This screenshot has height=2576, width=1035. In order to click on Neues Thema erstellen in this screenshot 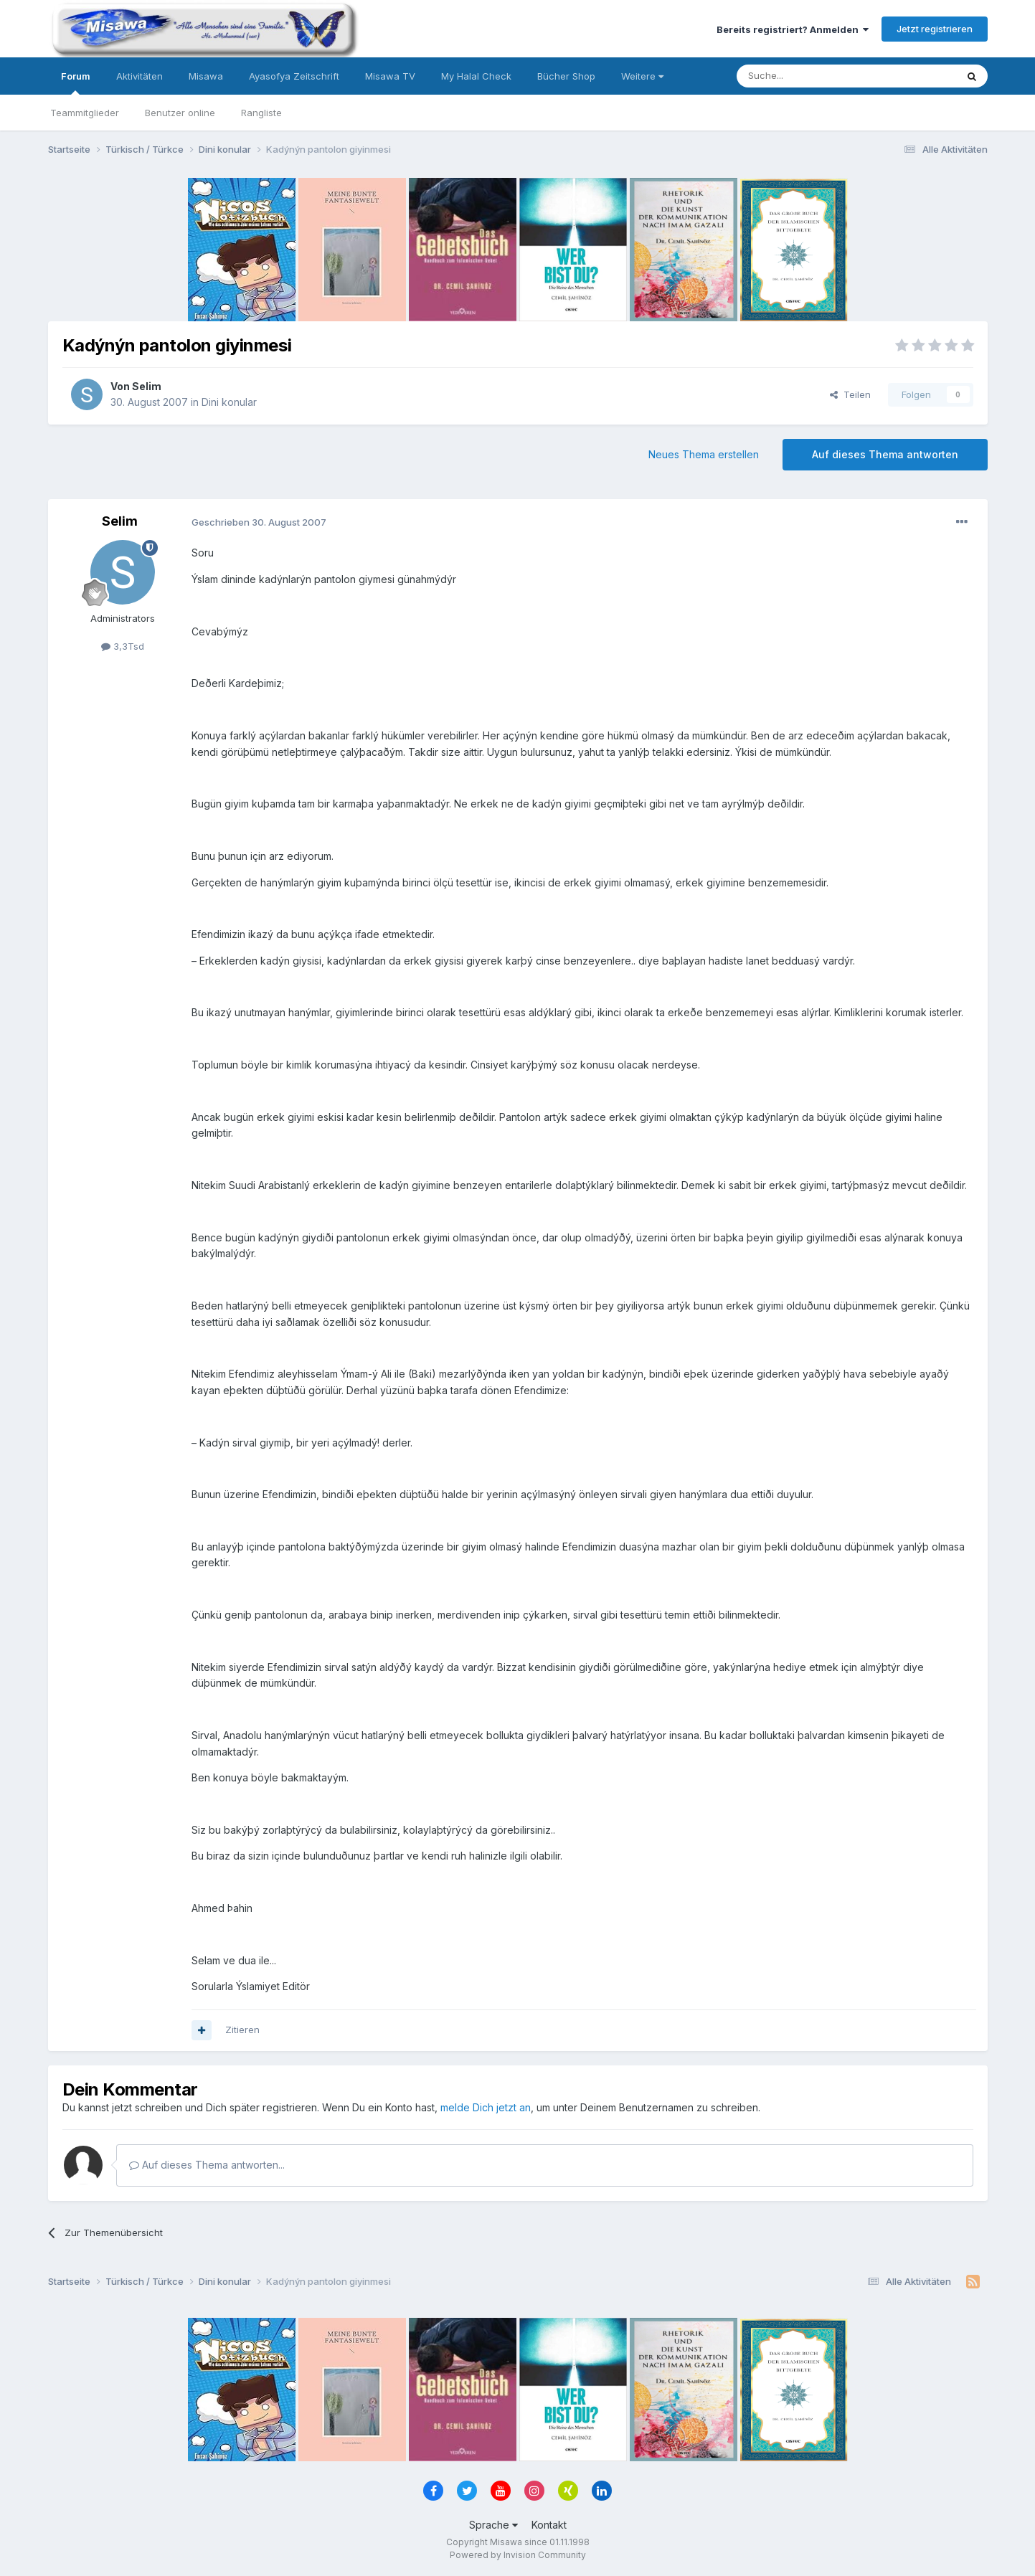, I will do `click(703, 454)`.